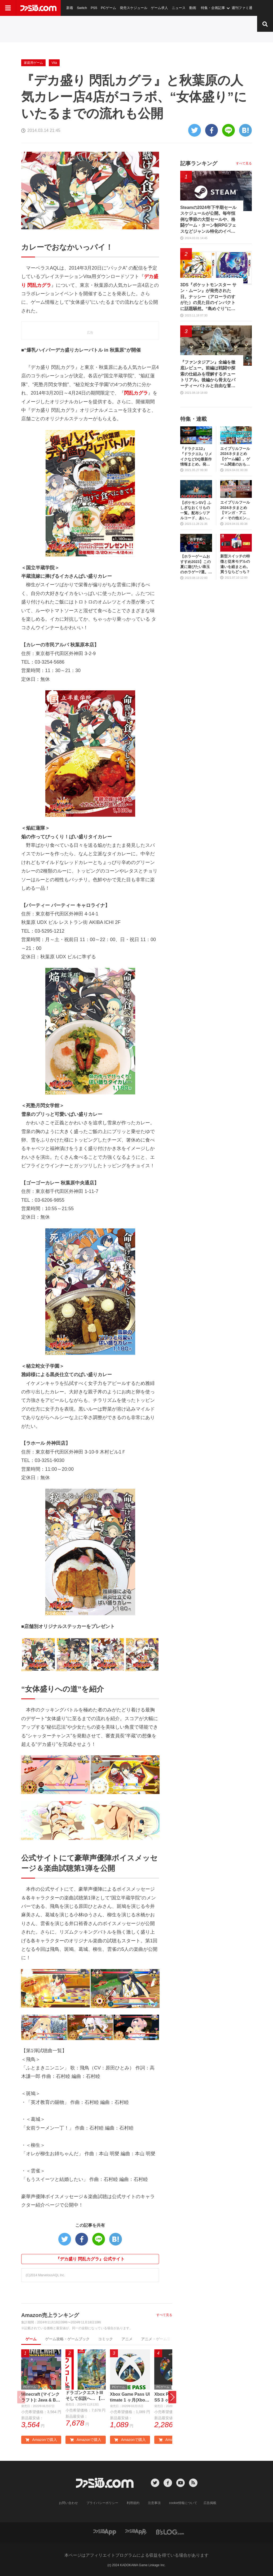 The image size is (273, 2576). Describe the element at coordinates (90, 2259) in the screenshot. I see `『デカ盛り 閃乱カグラ』公式サイト` at that location.